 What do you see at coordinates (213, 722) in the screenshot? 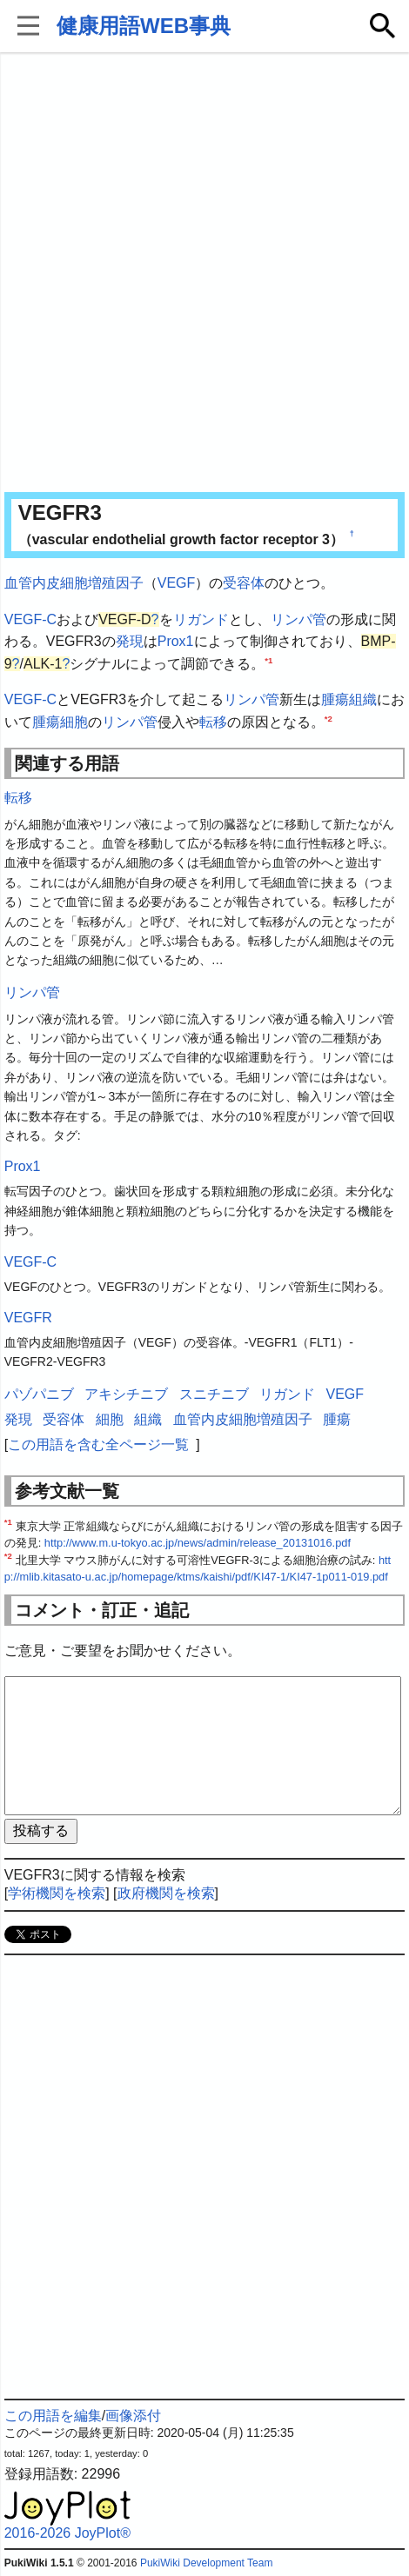
I see `転移` at bounding box center [213, 722].